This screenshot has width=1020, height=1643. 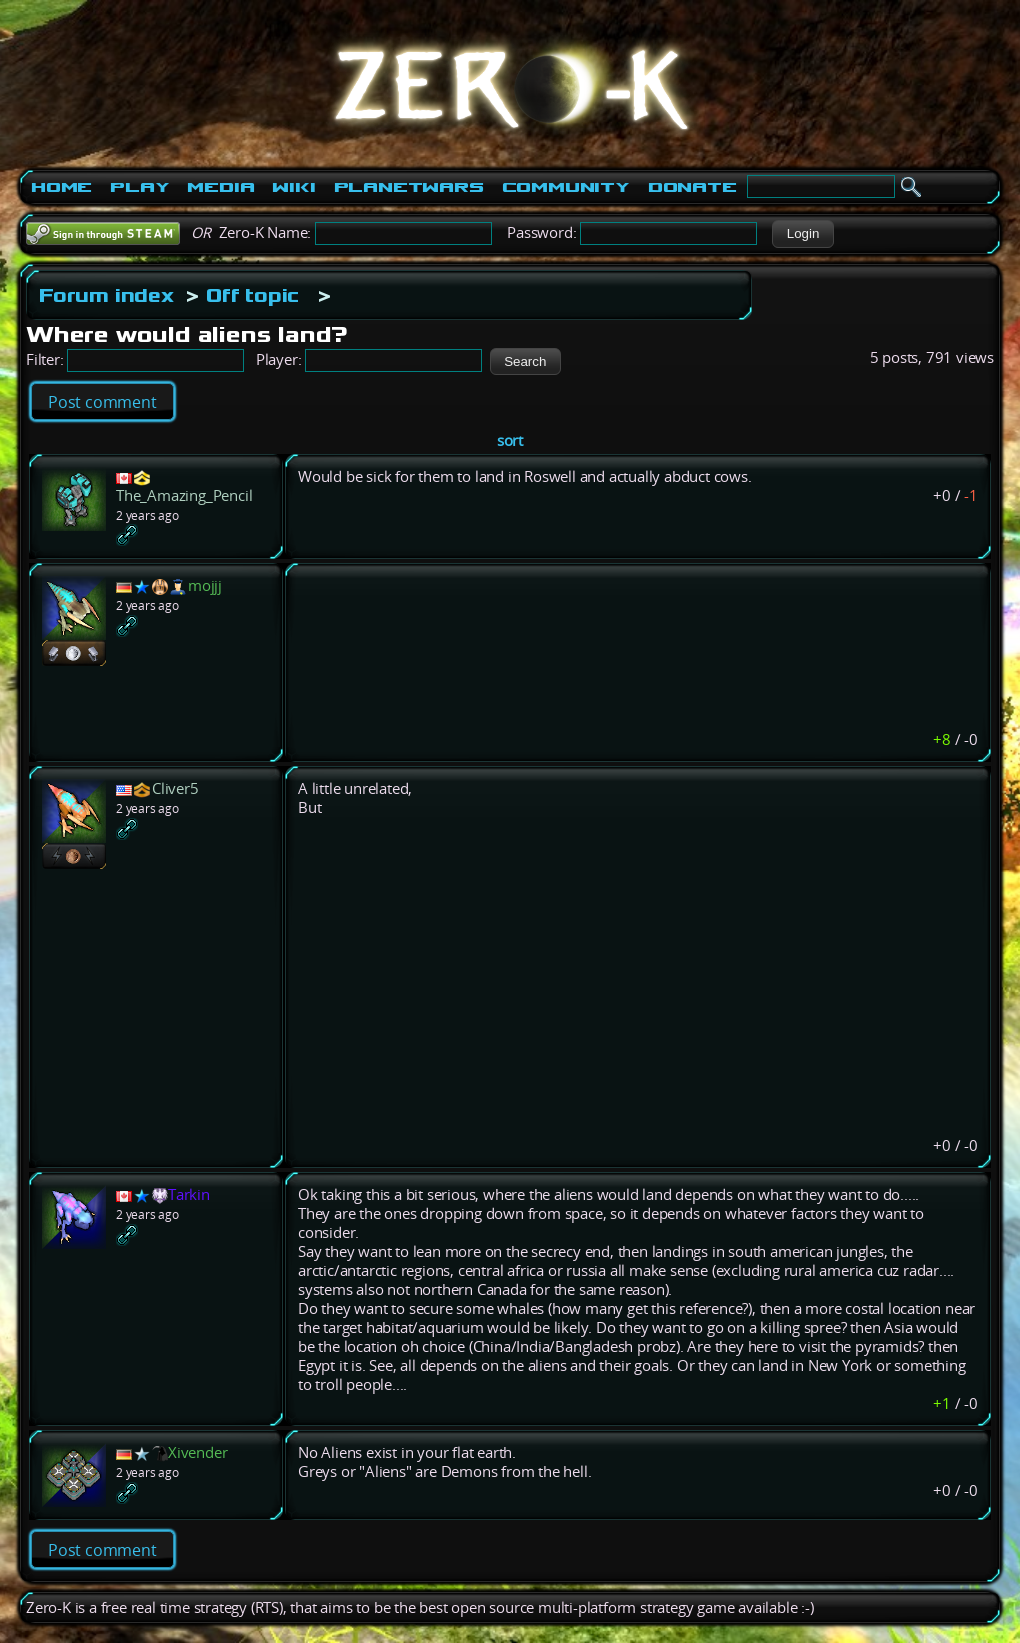 I want to click on Home, so click(x=61, y=187).